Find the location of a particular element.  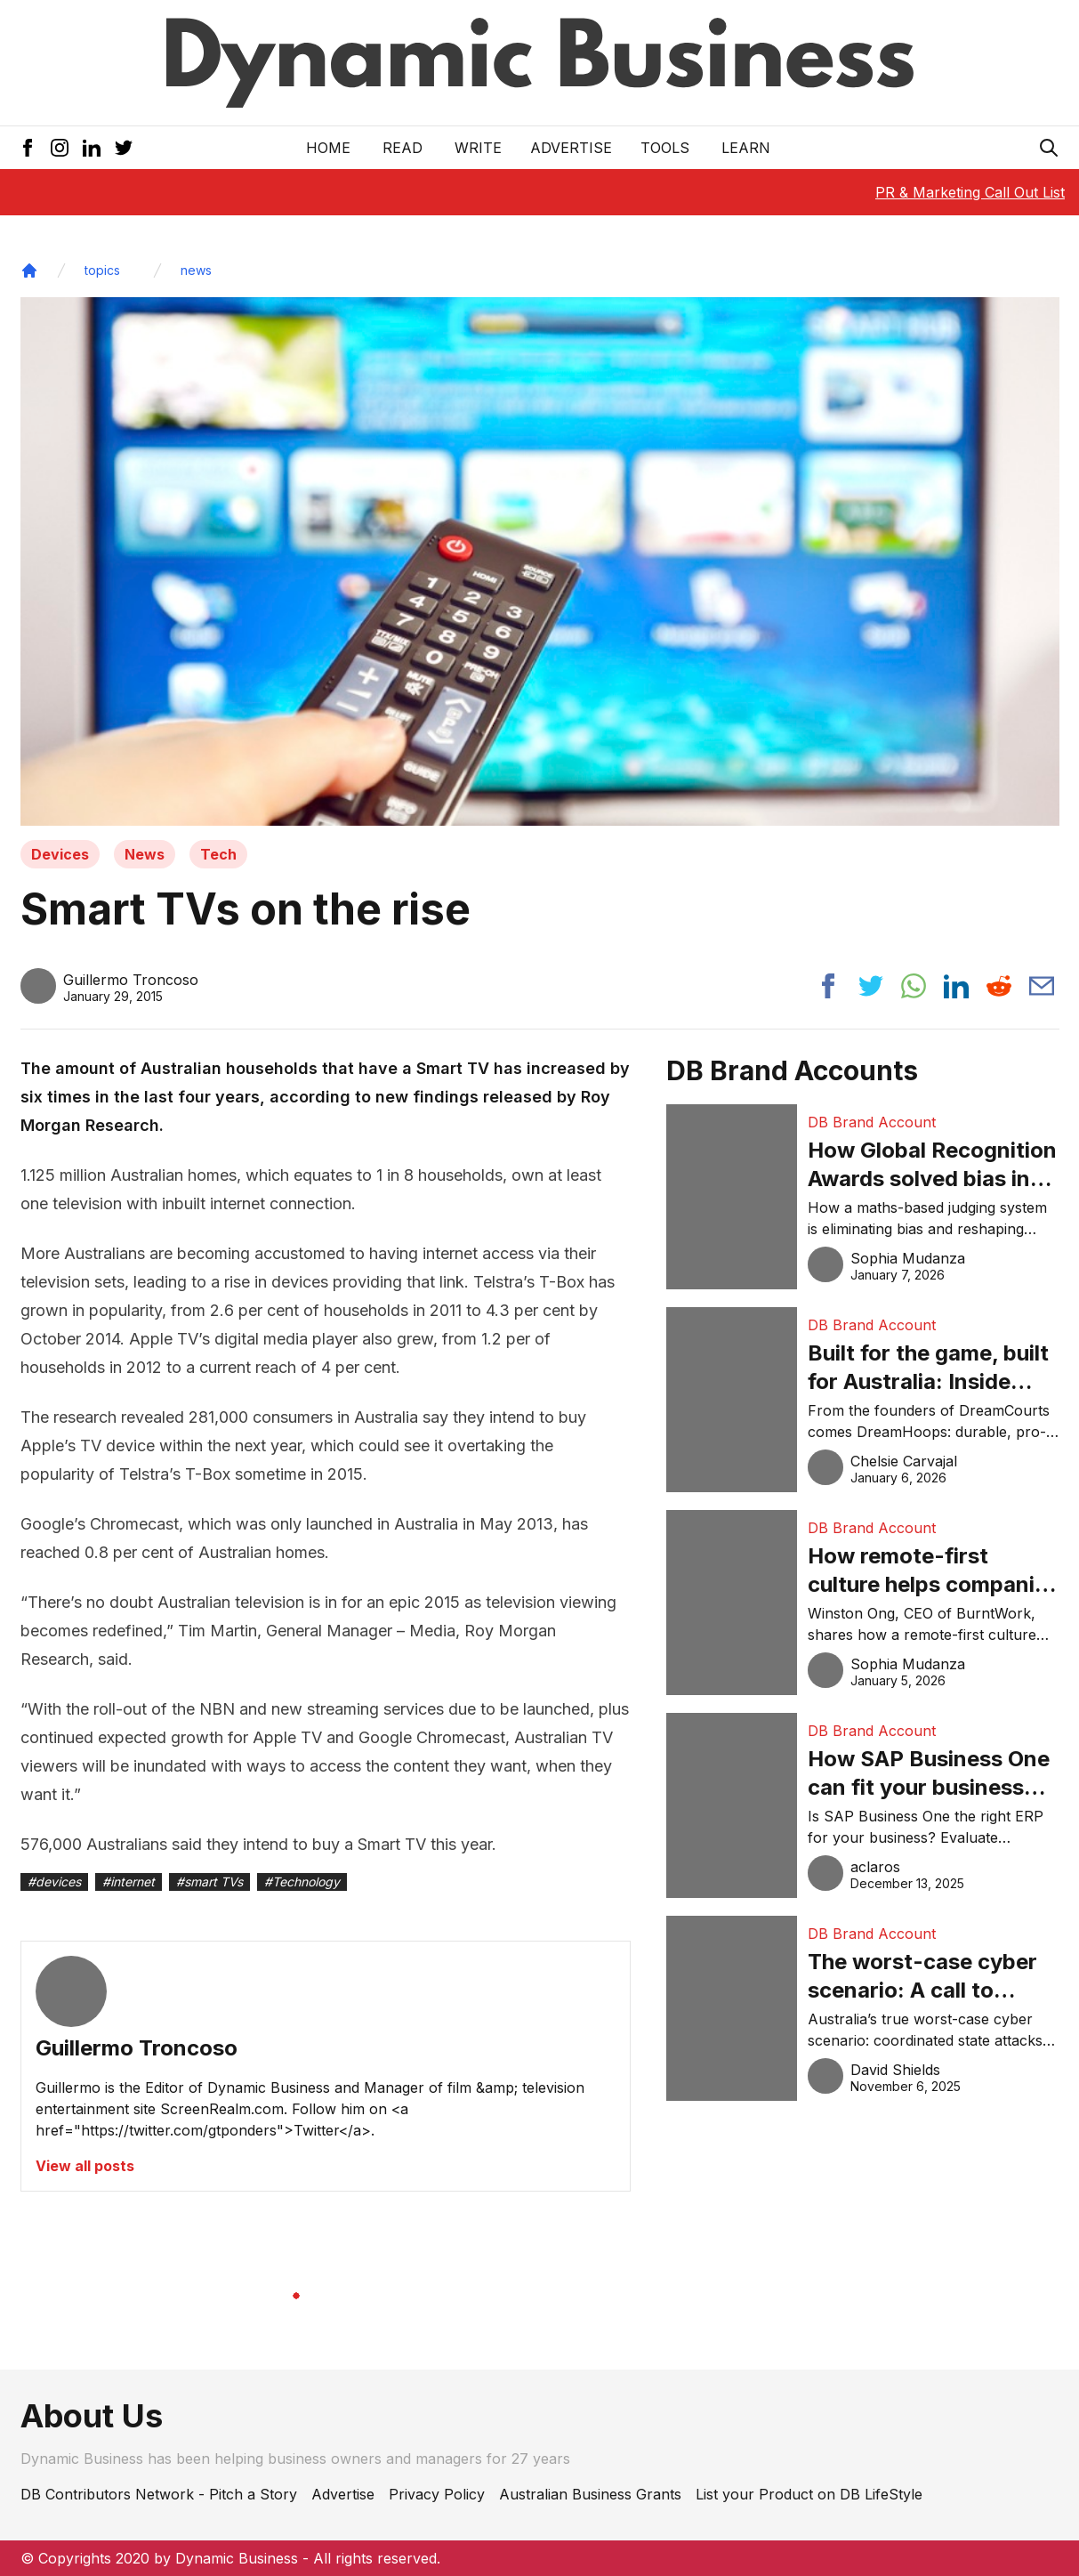

LEARN is located at coordinates (745, 148).